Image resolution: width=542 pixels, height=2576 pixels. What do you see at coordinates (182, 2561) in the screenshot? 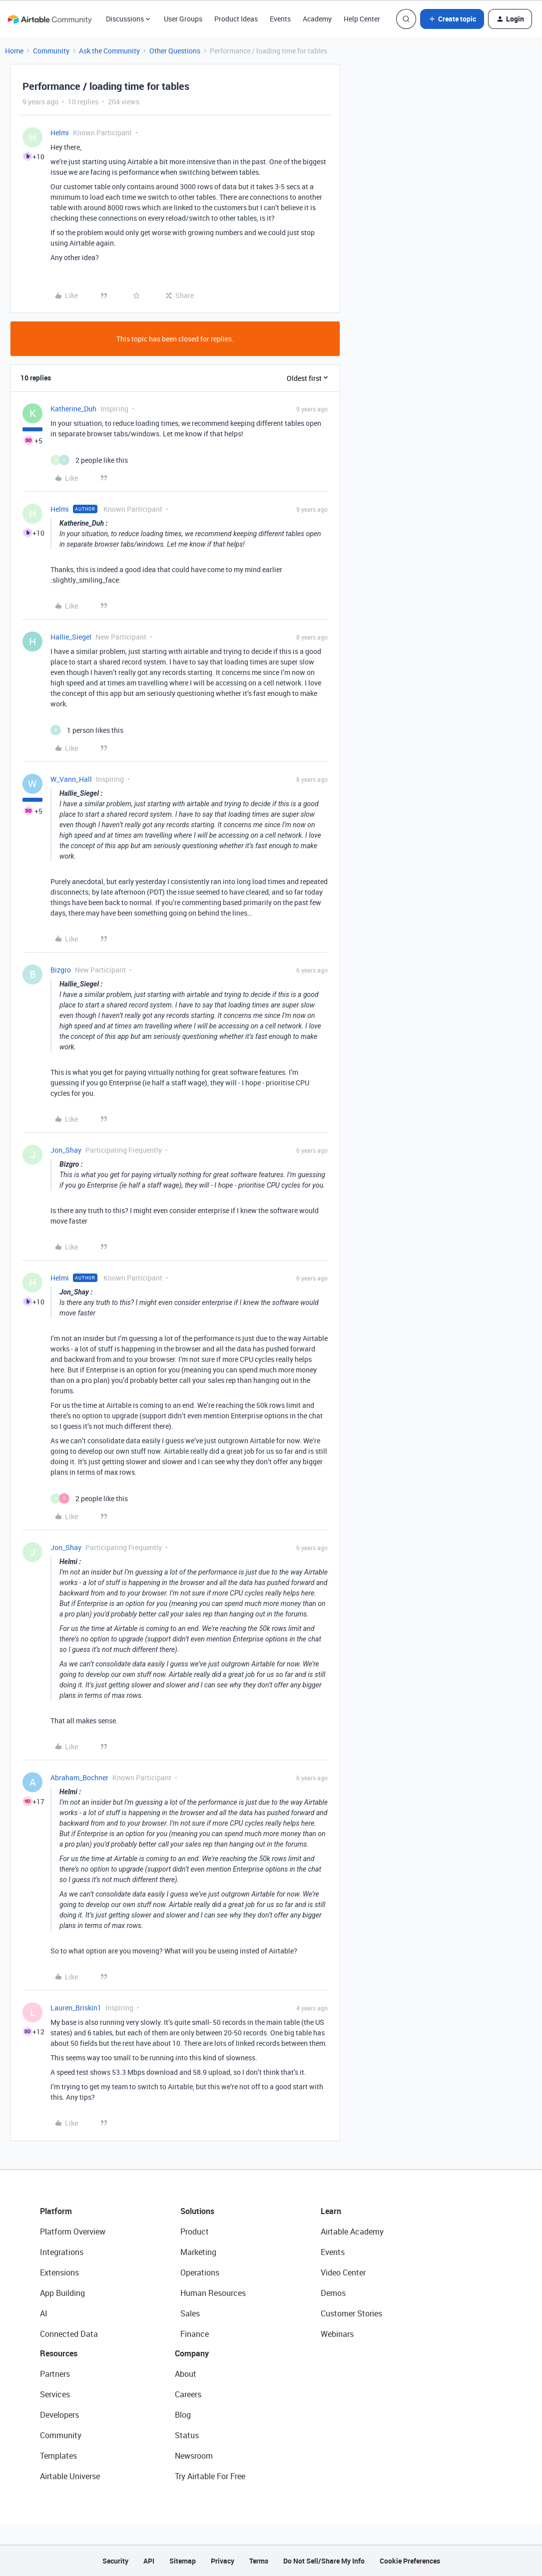
I see `Sitemap` at bounding box center [182, 2561].